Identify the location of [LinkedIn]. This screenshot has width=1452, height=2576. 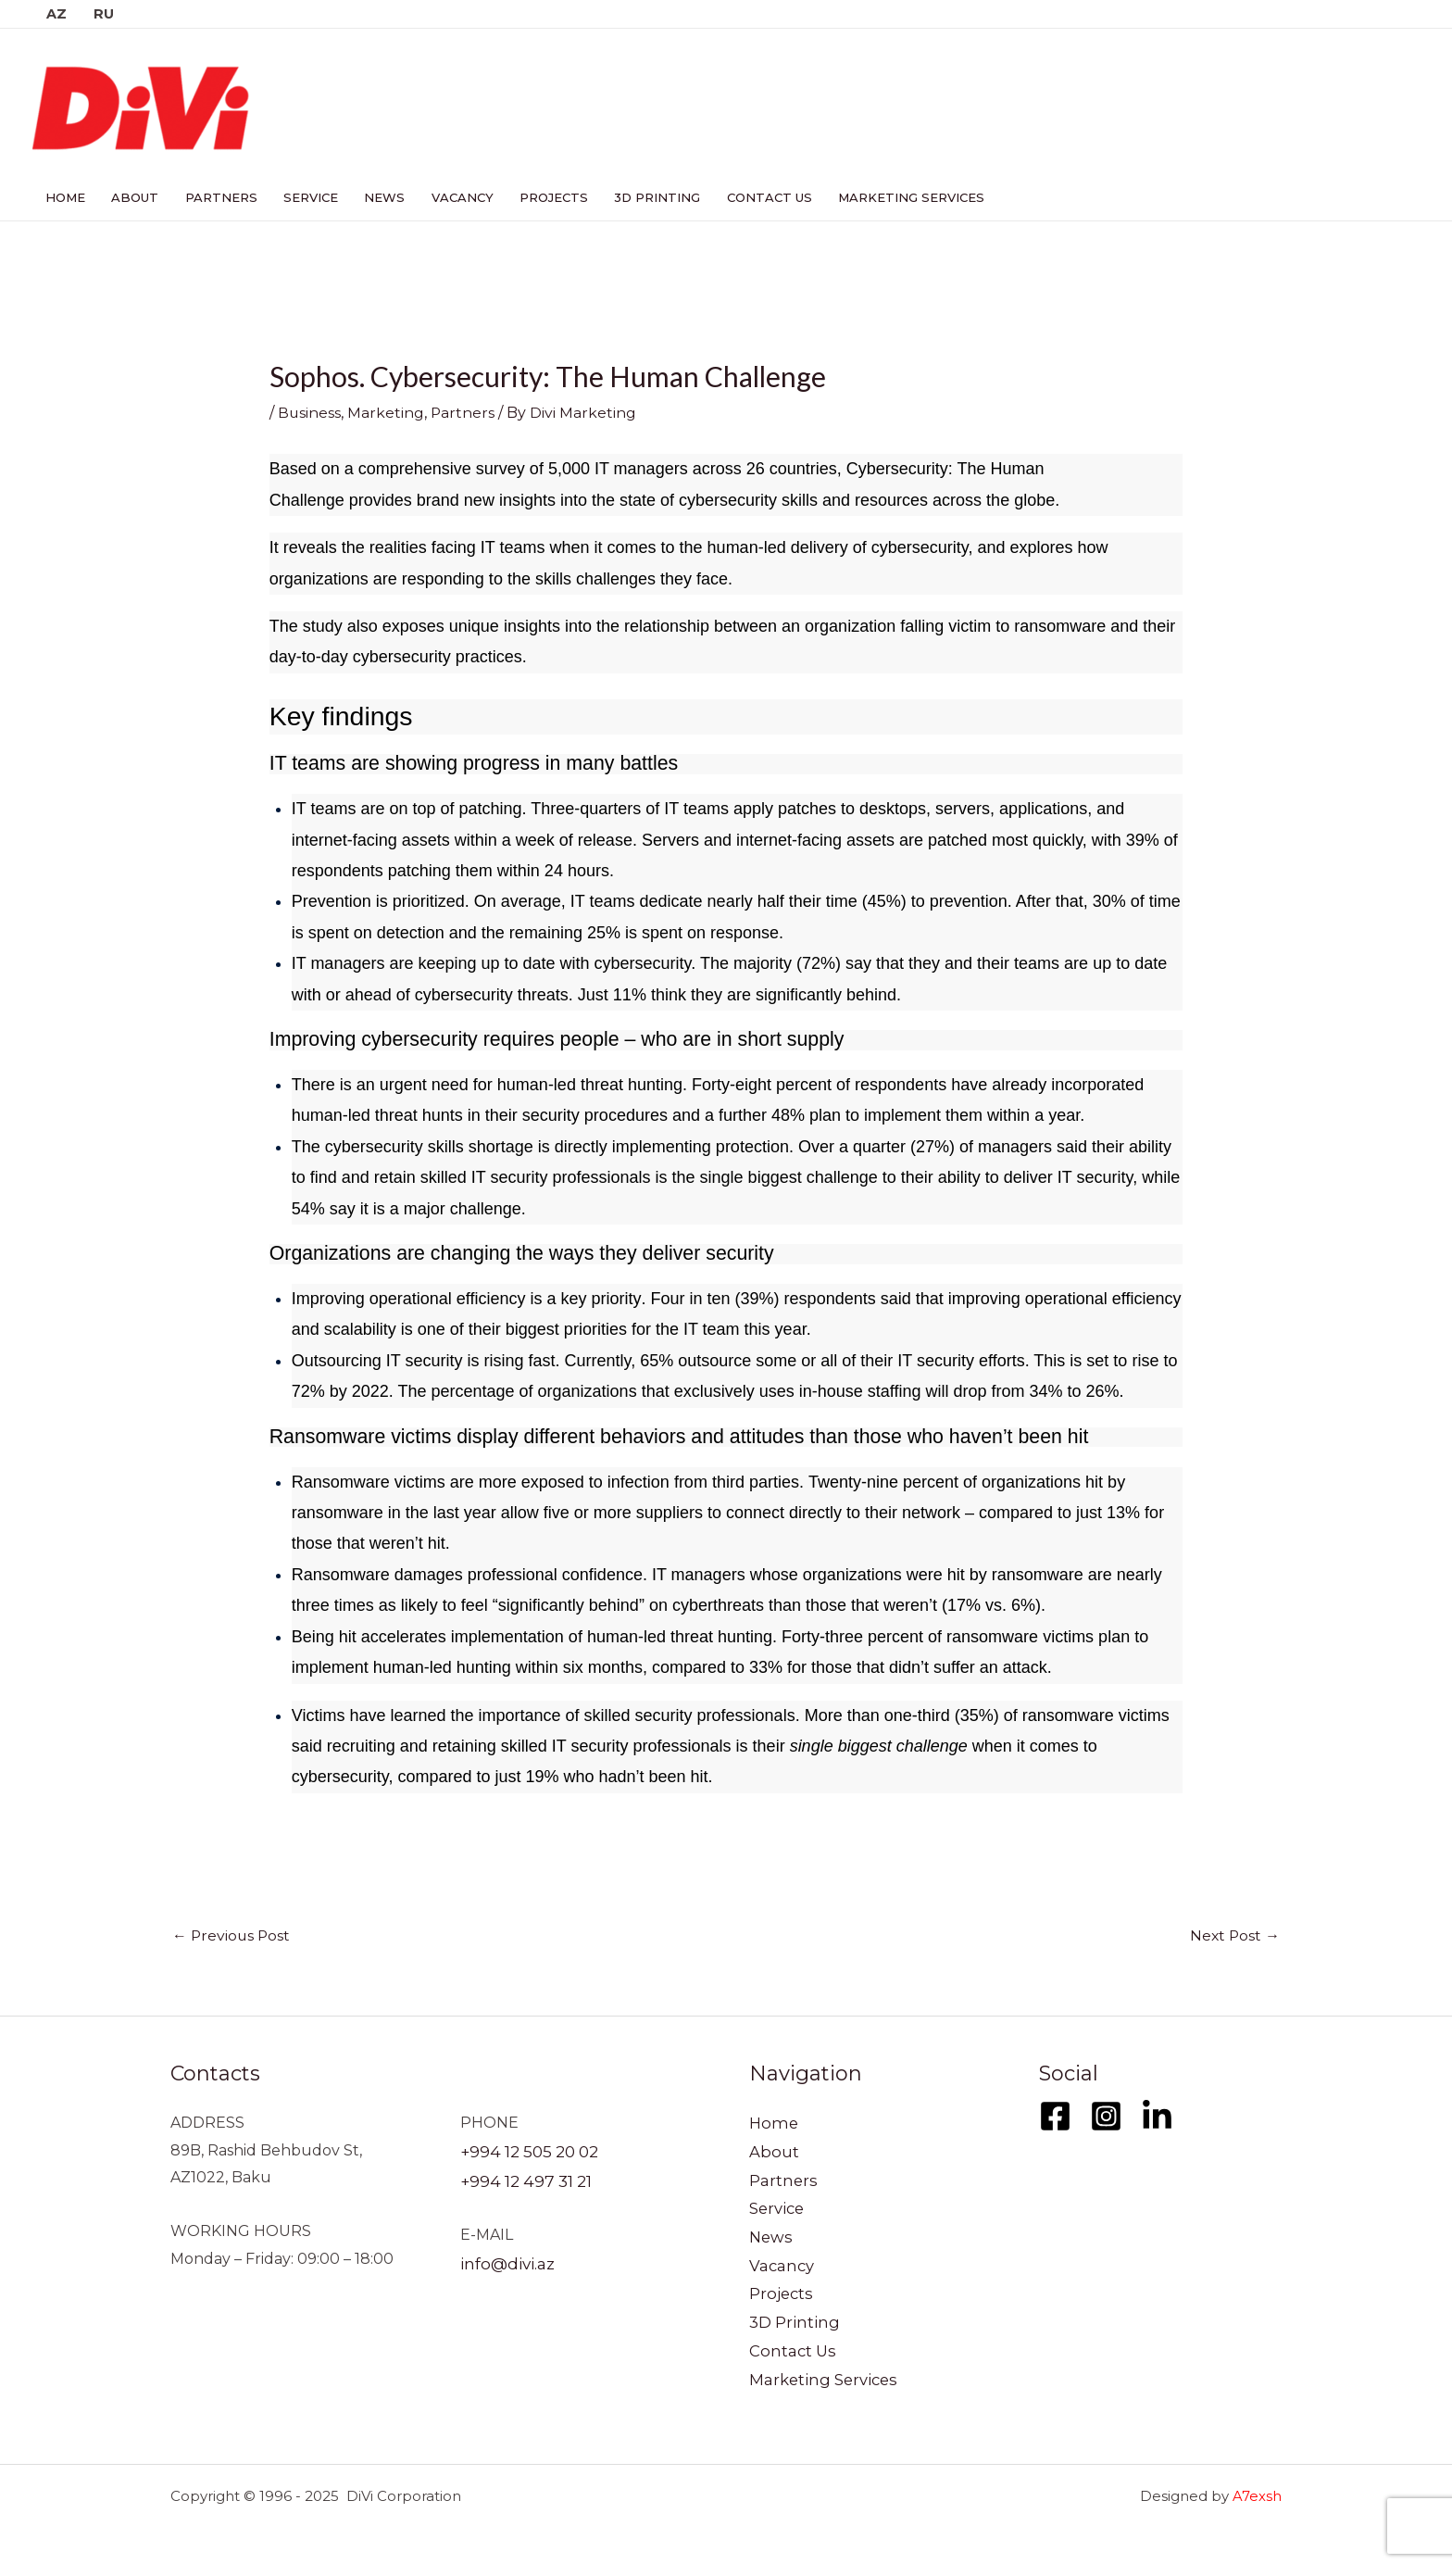
(1157, 2115).